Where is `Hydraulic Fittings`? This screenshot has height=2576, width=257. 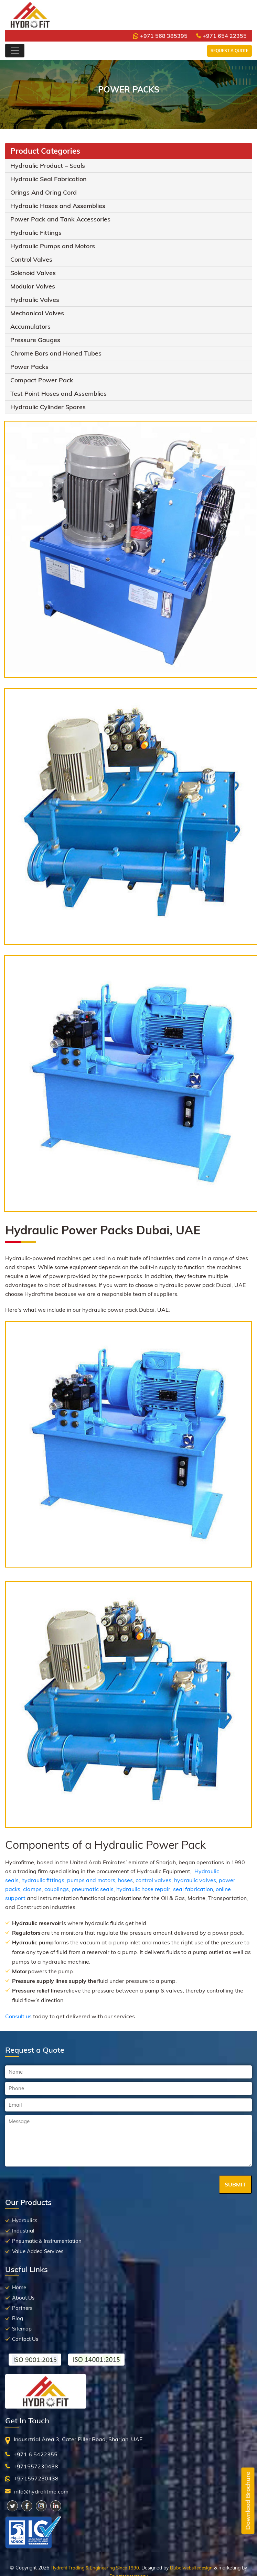
Hydraulic Fittings is located at coordinates (36, 233).